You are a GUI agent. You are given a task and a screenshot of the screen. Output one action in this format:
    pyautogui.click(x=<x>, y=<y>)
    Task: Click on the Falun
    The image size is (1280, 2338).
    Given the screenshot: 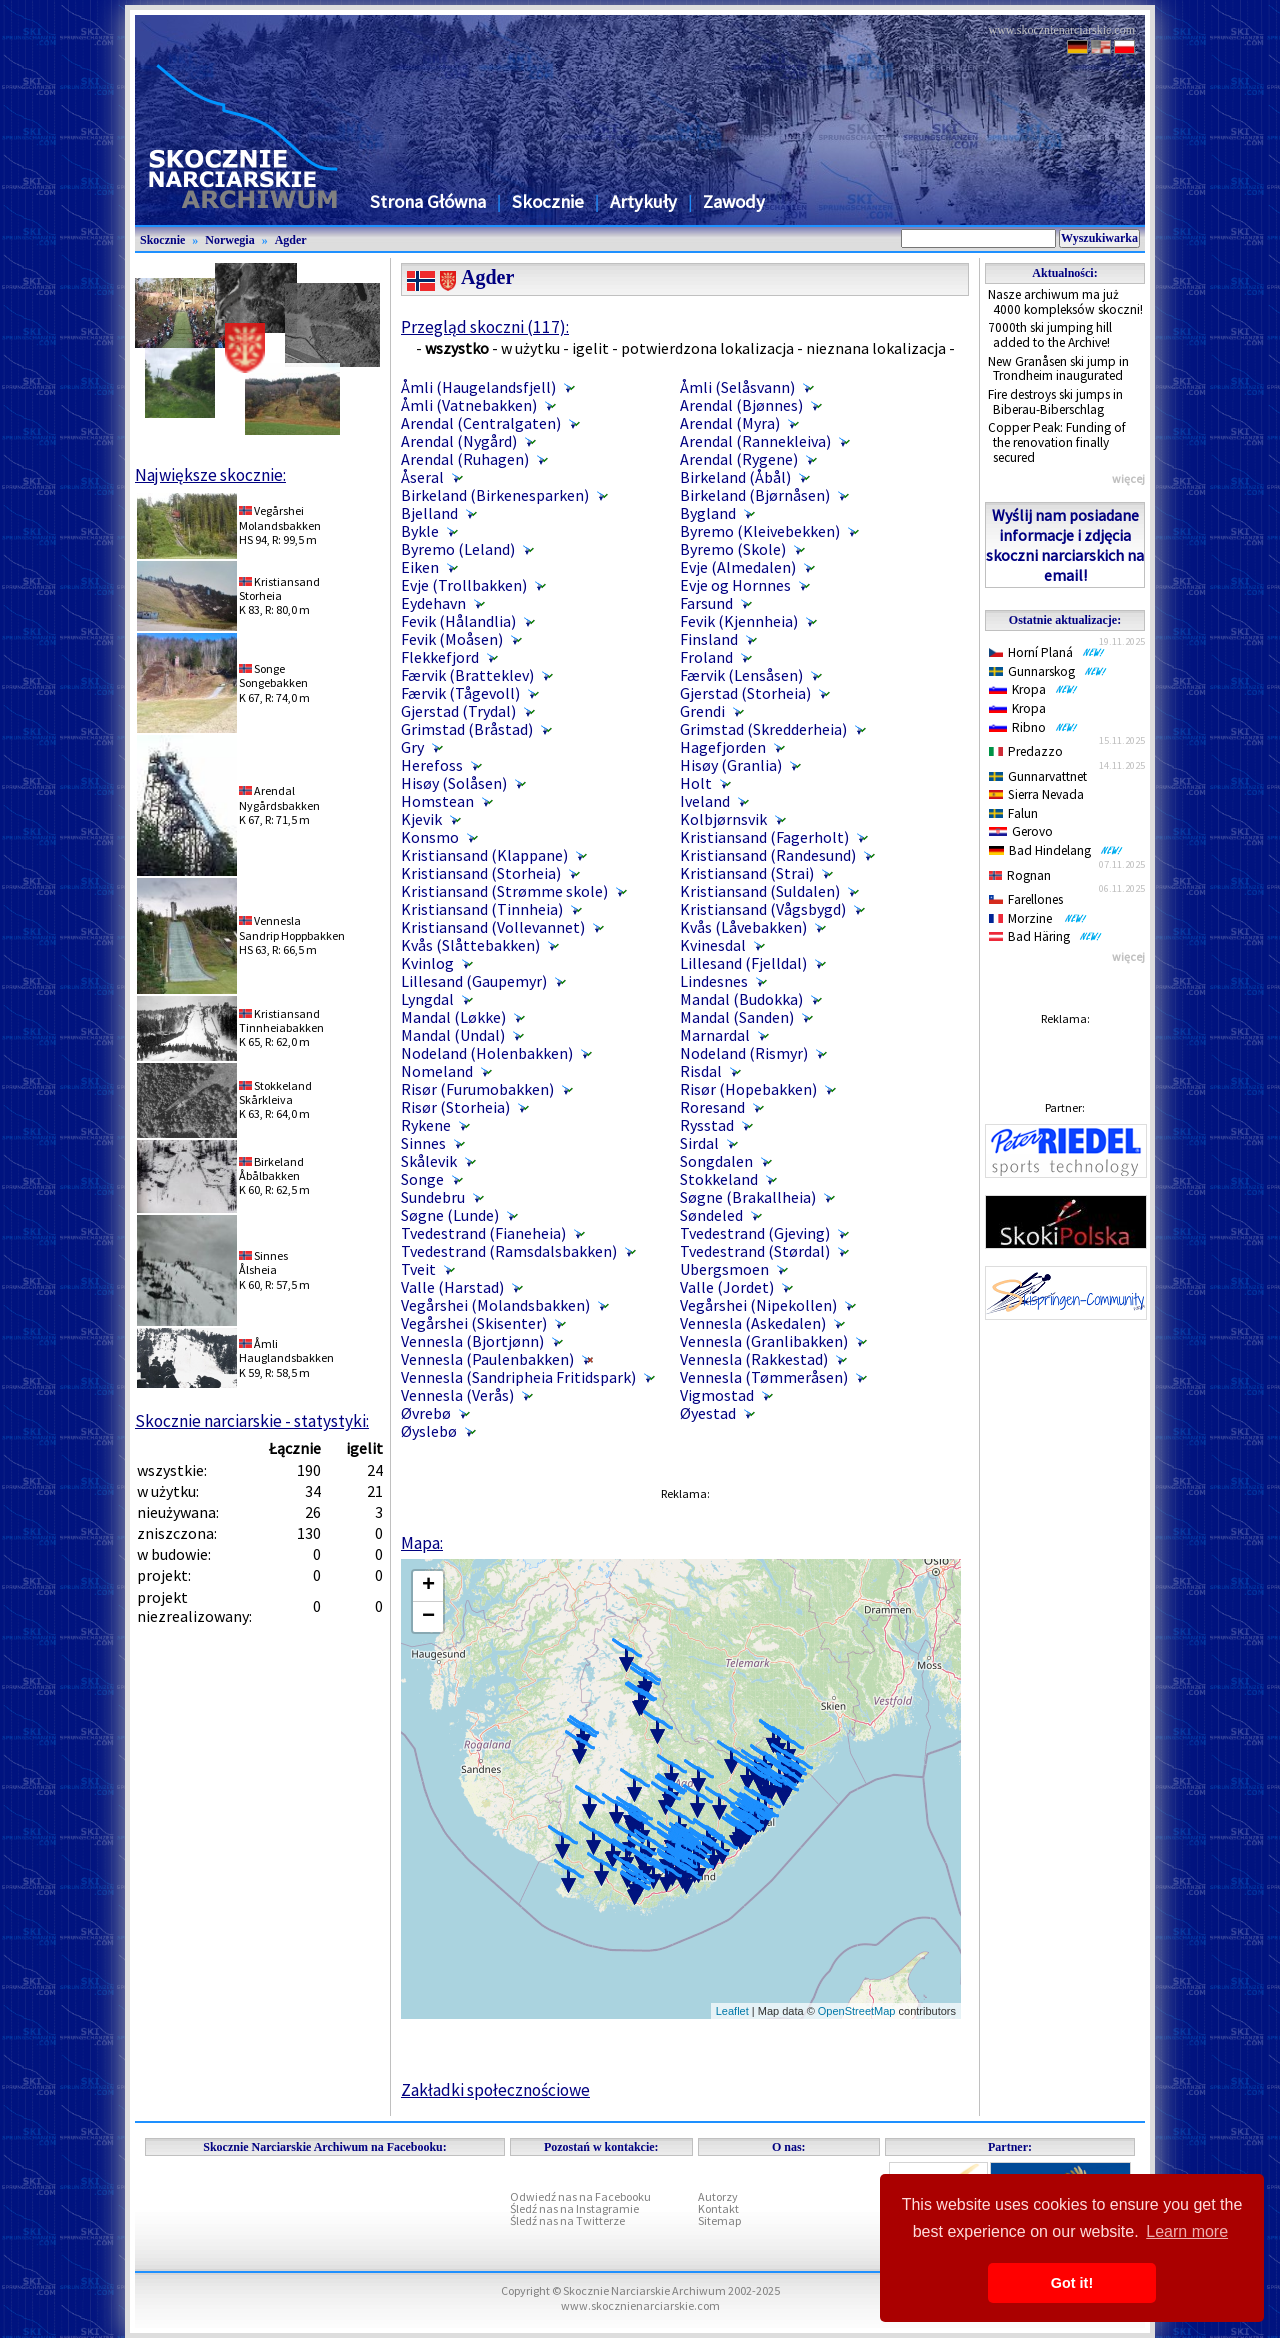 What is the action you would take?
    pyautogui.click(x=1013, y=813)
    